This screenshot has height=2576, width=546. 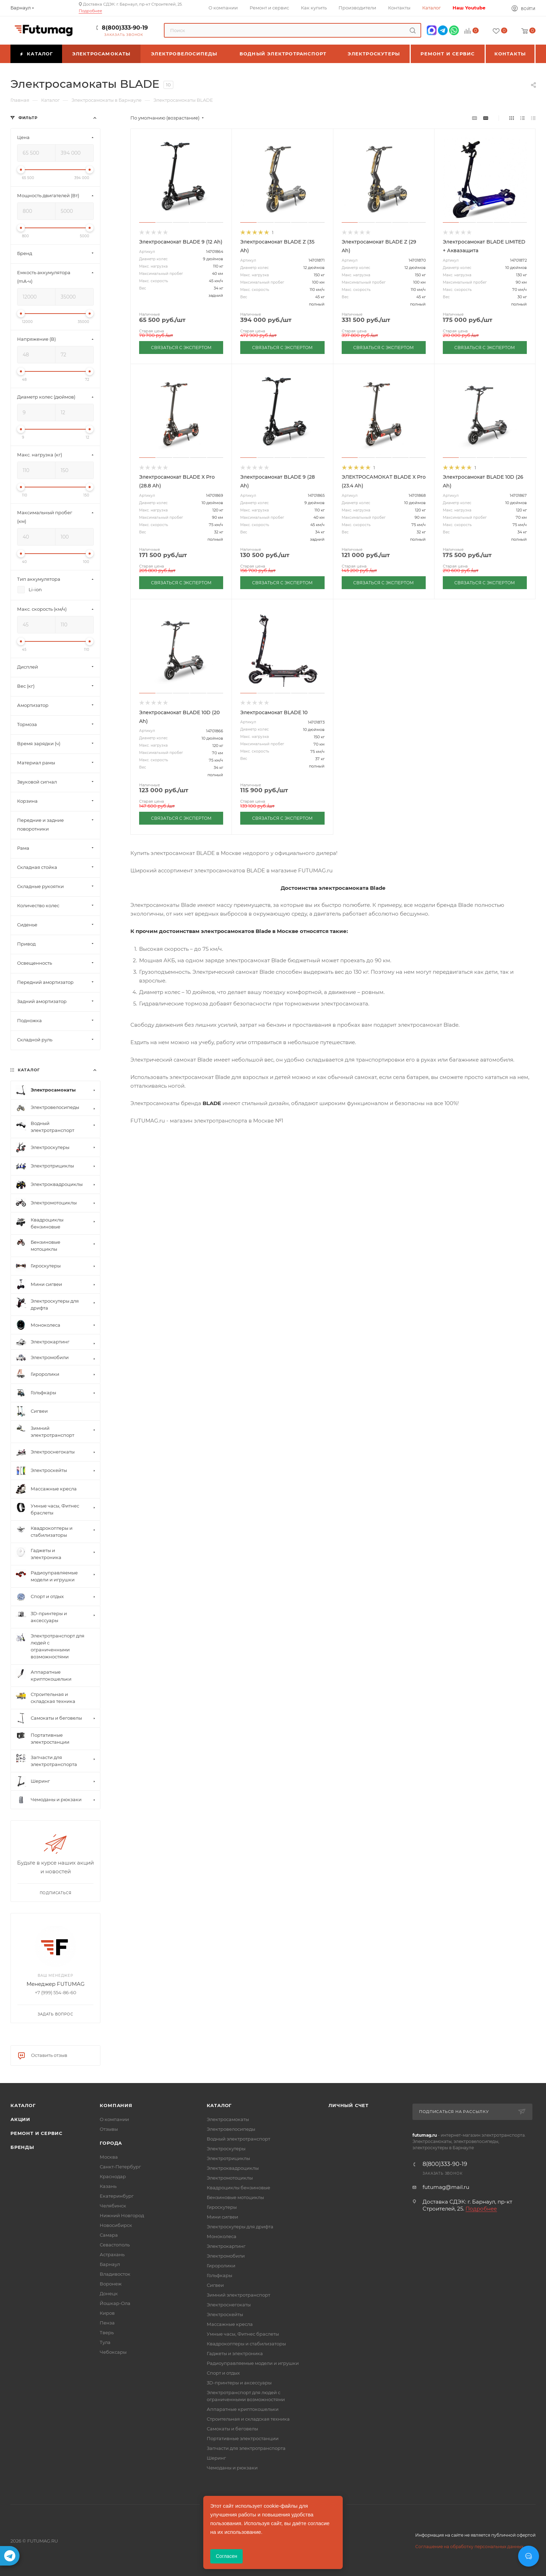 I want to click on Бензиновые мотоциклы, so click(x=235, y=2197).